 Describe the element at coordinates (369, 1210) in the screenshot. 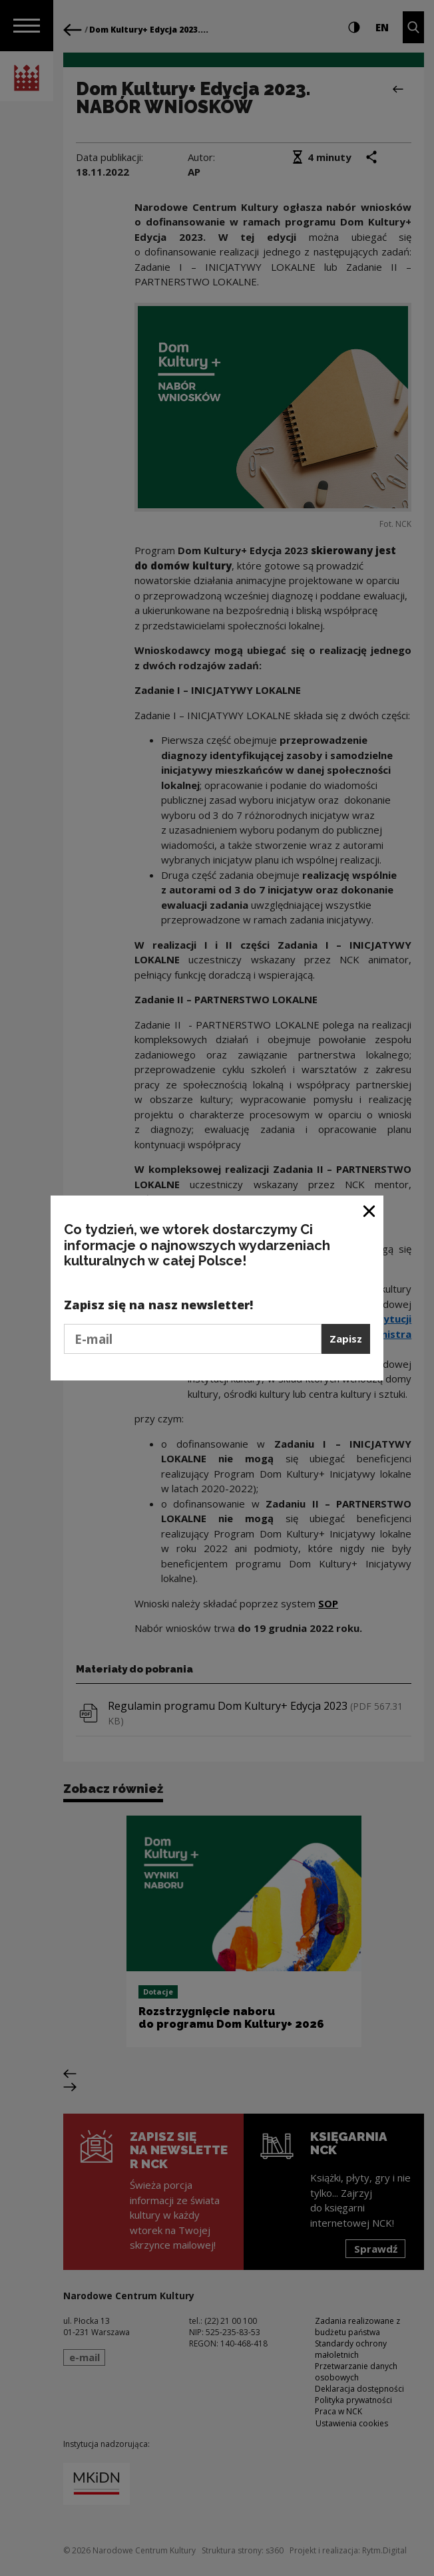

I see `[Zamknij okno]` at that location.